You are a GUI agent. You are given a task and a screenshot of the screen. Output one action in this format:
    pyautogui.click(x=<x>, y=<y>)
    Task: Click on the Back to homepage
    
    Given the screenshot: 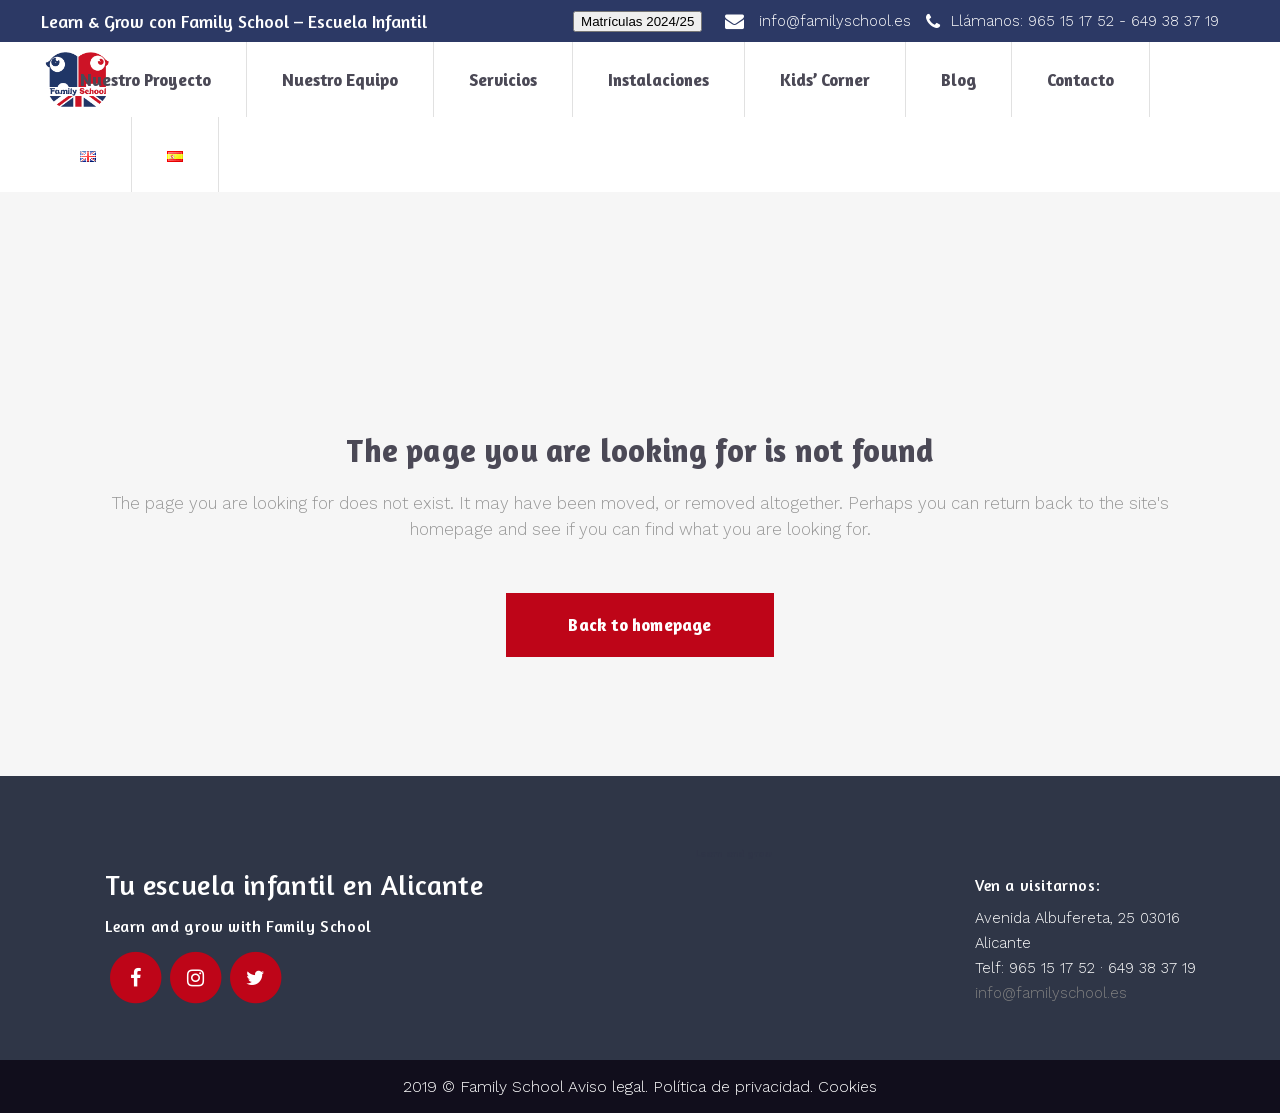 What is the action you would take?
    pyautogui.click(x=639, y=624)
    